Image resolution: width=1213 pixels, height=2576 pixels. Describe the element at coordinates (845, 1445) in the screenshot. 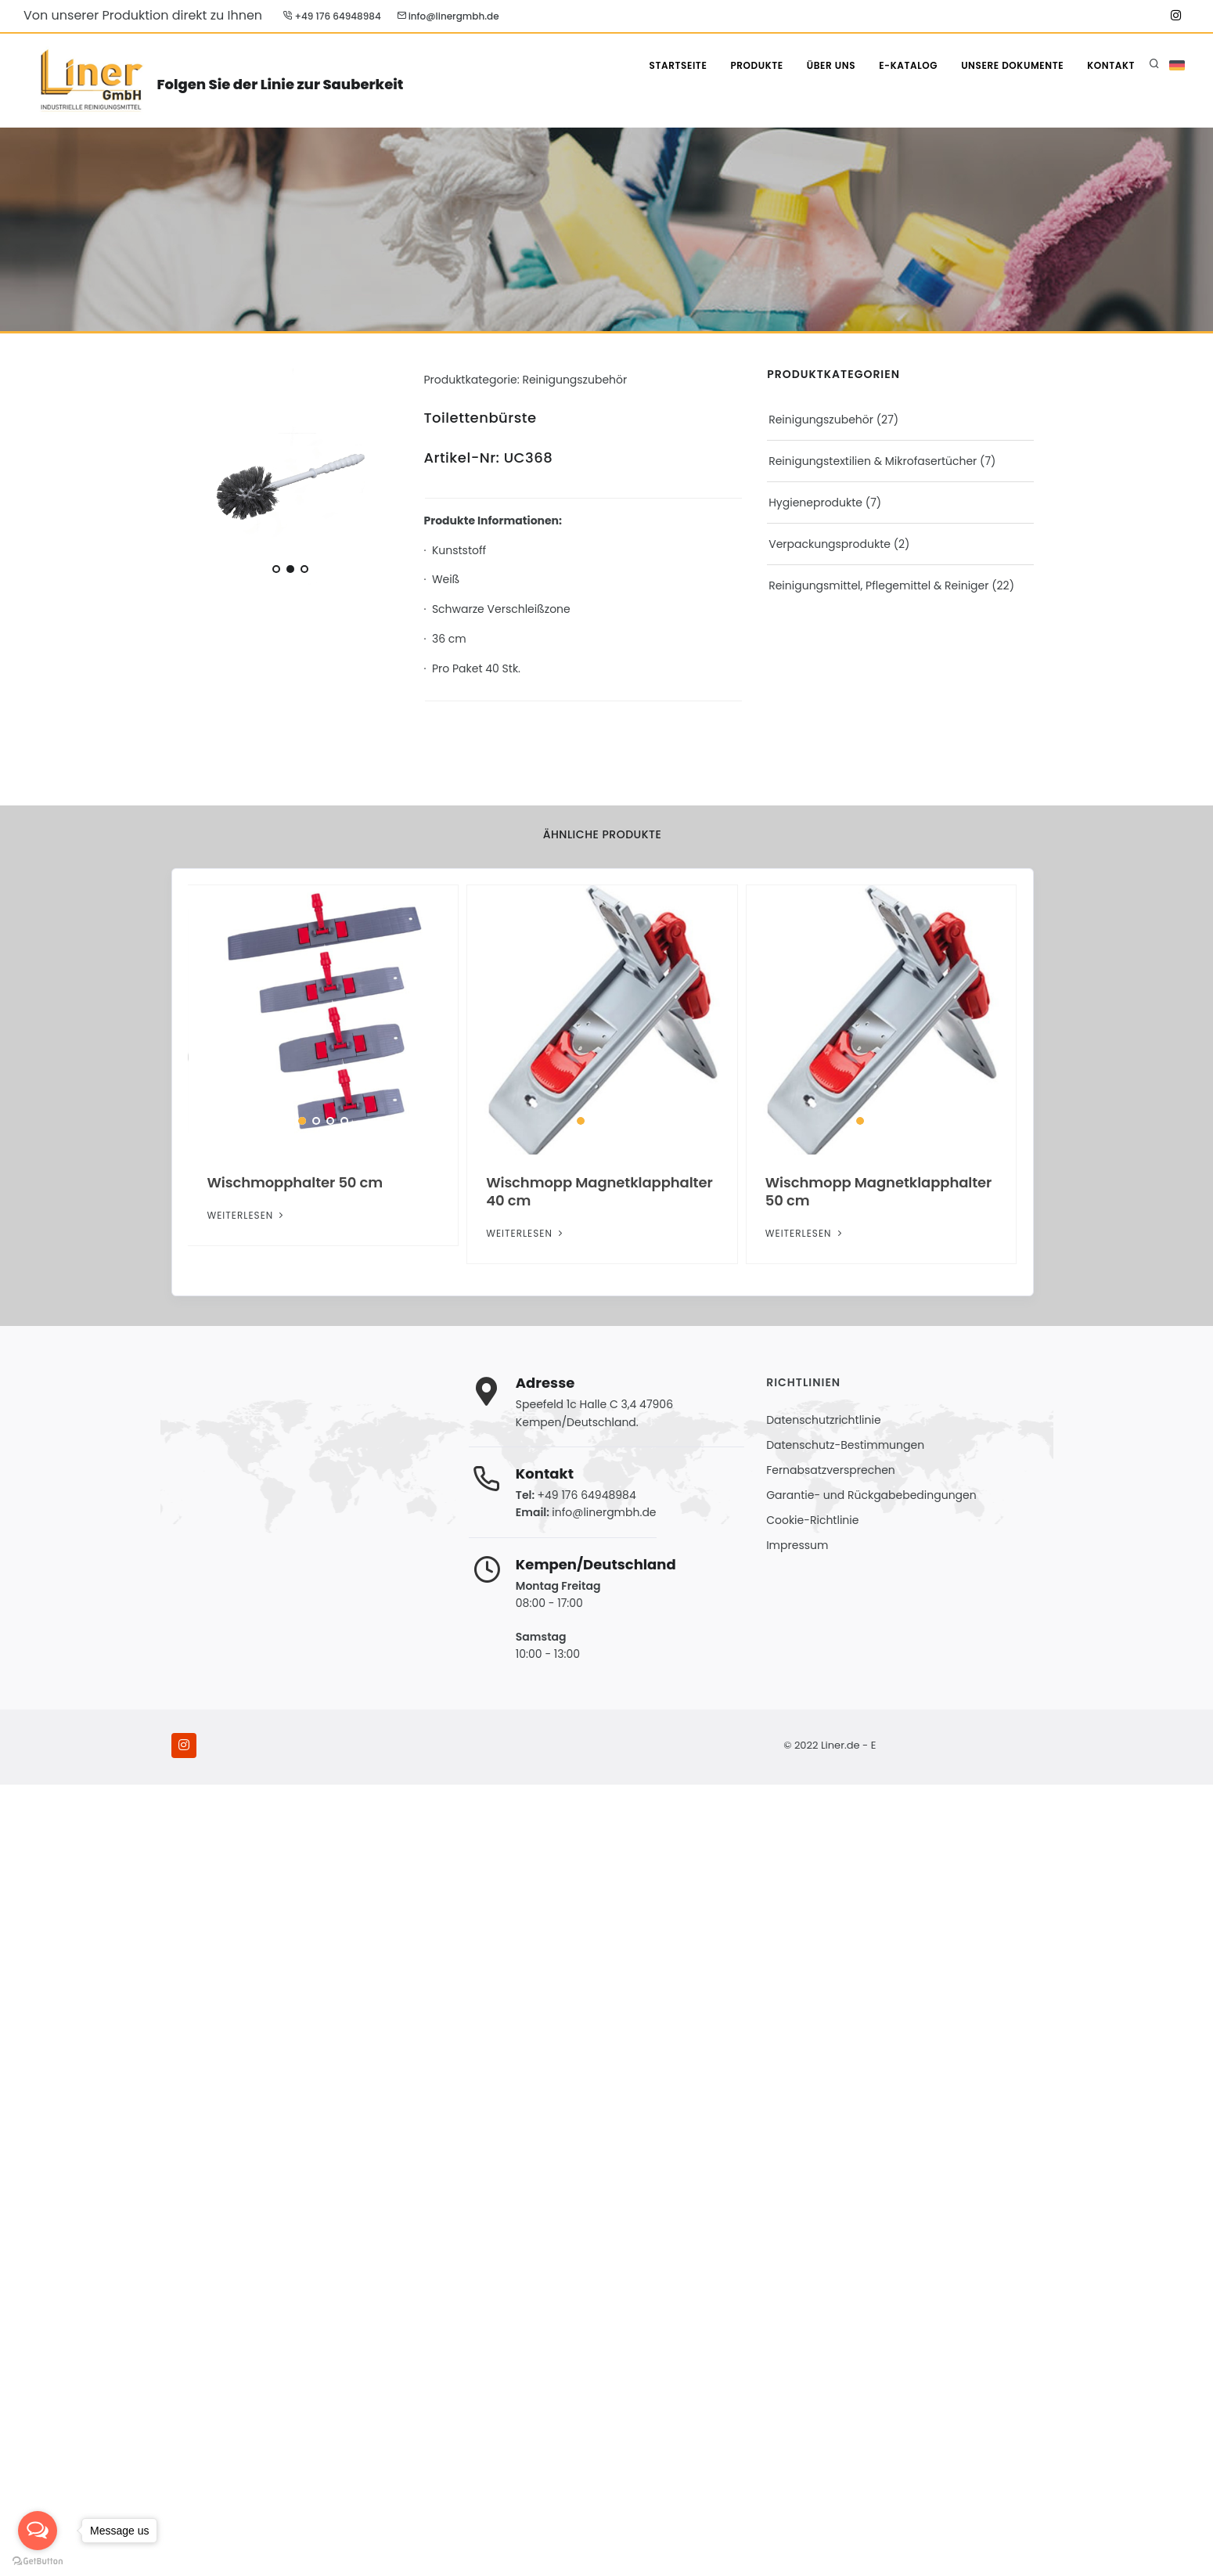

I see `Datenschutz-Bestimmungen` at that location.